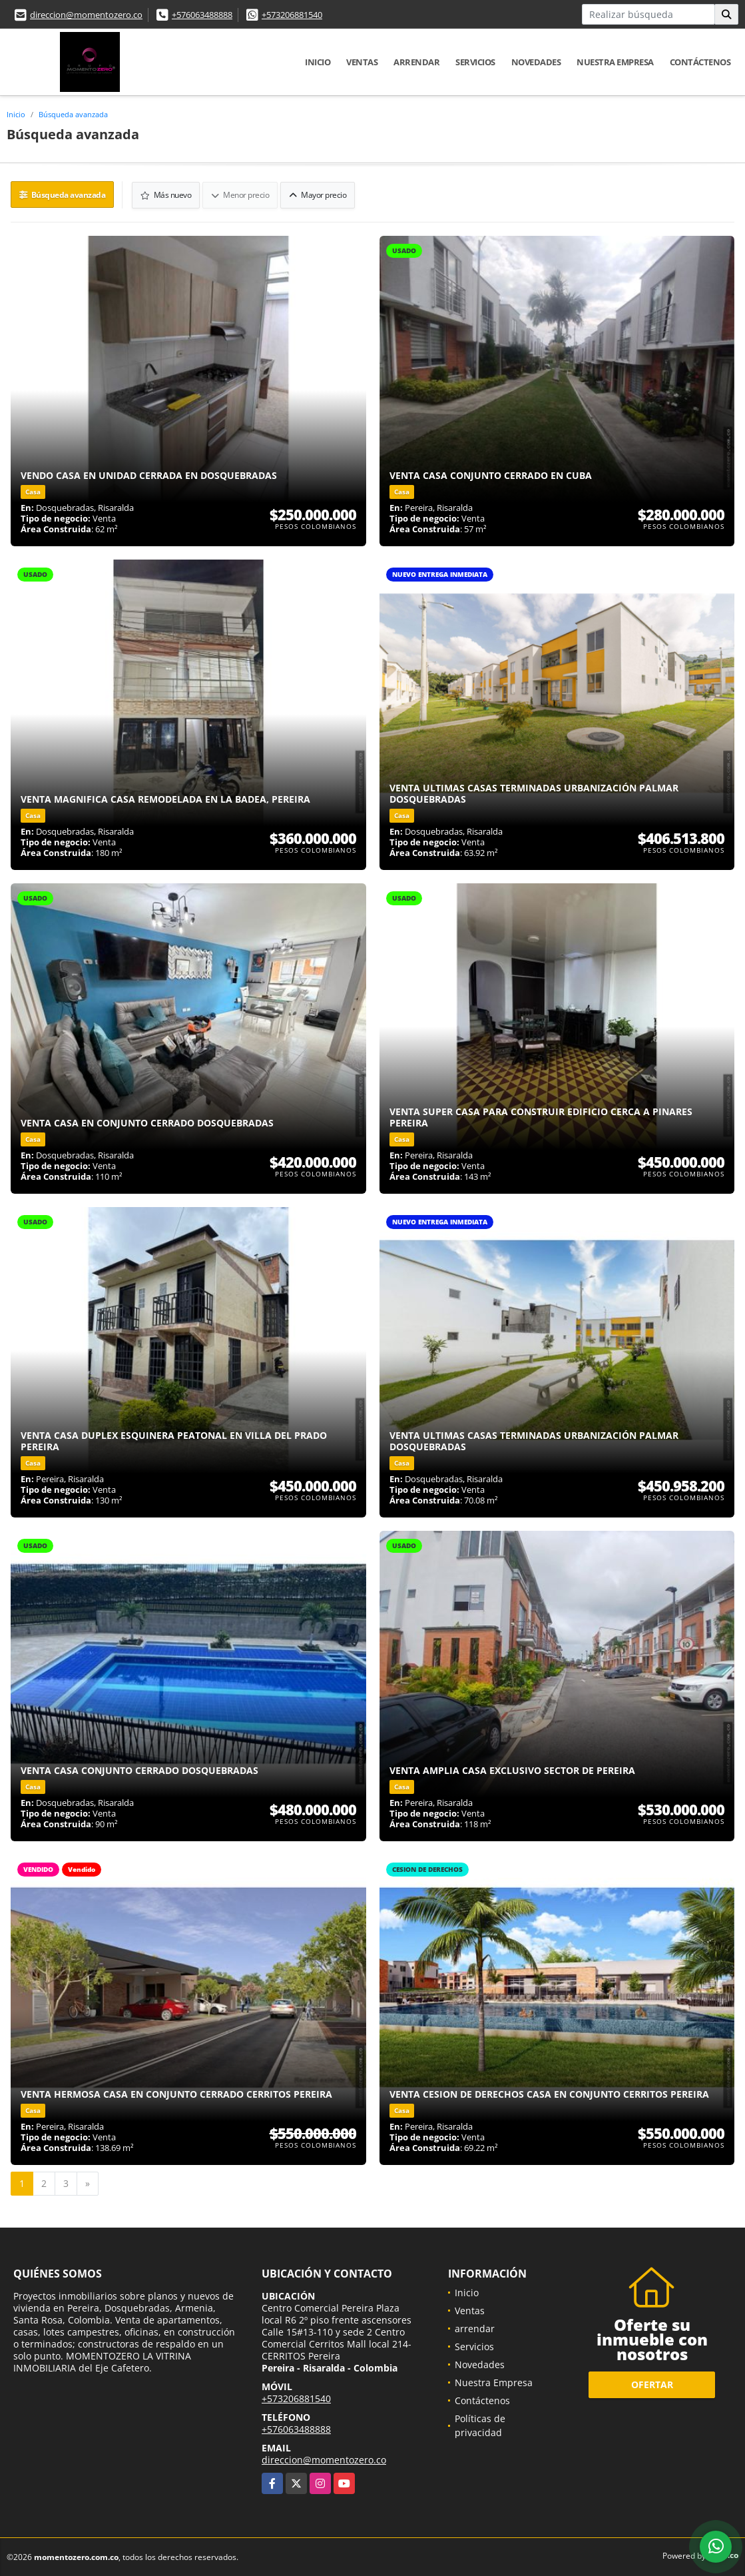  Describe the element at coordinates (166, 194) in the screenshot. I see `Más nuevo` at that location.